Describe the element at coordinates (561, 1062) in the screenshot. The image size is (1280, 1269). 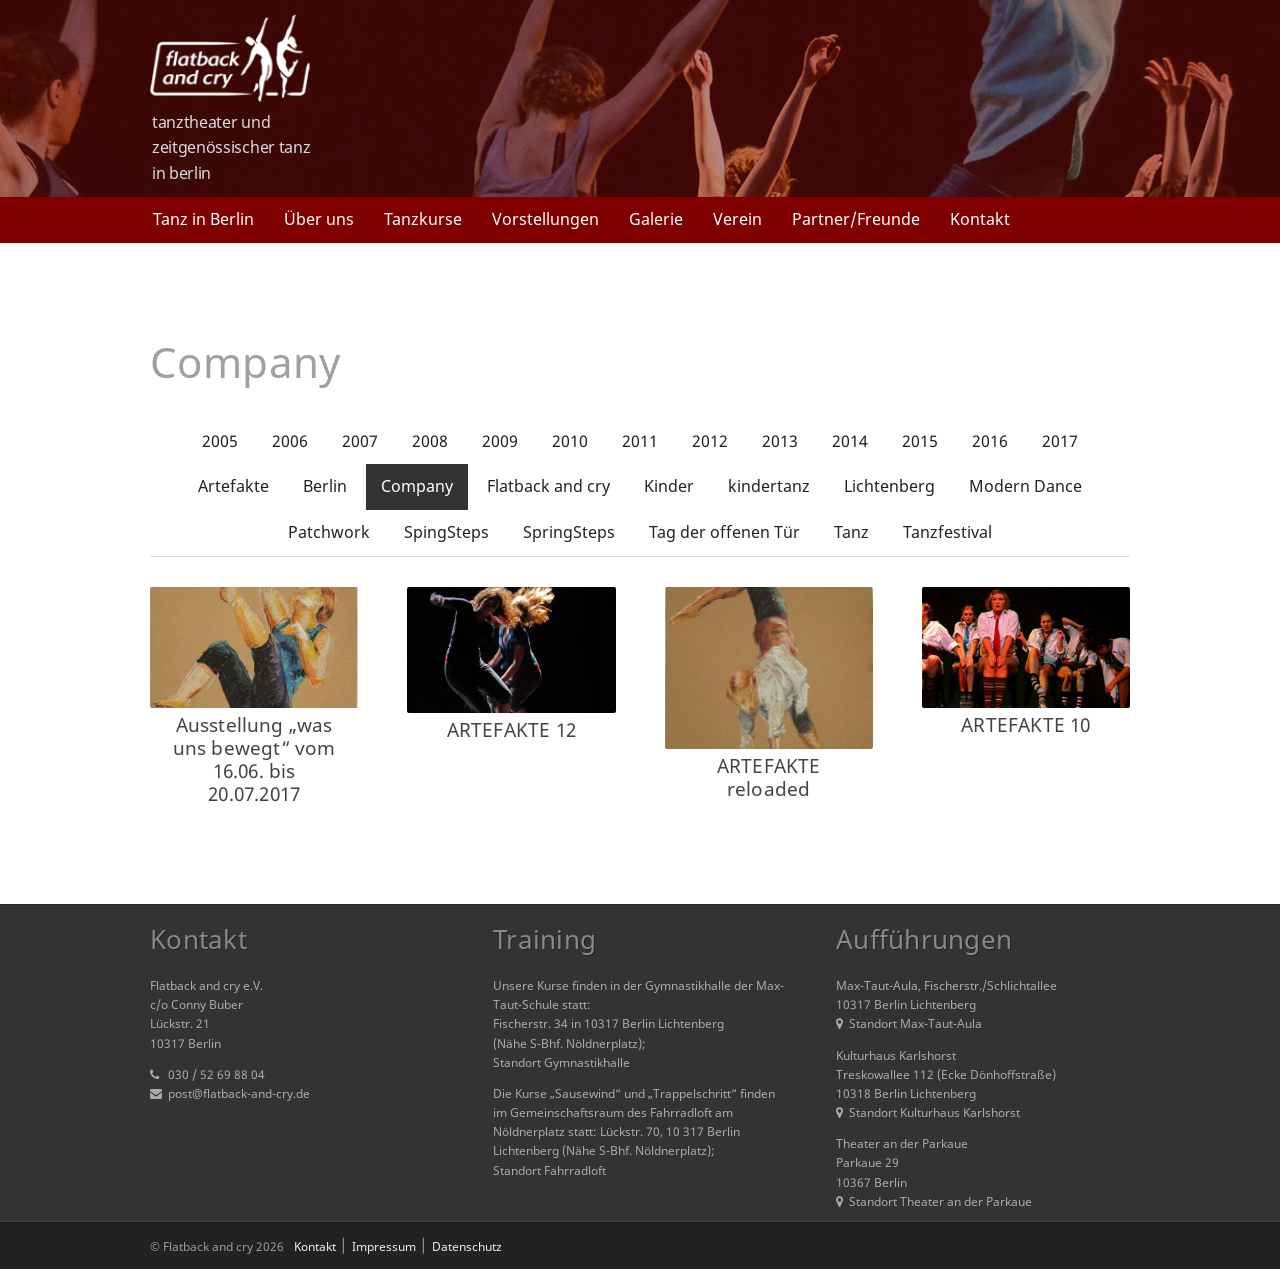
I see `Standort Gymnastikhalle` at that location.